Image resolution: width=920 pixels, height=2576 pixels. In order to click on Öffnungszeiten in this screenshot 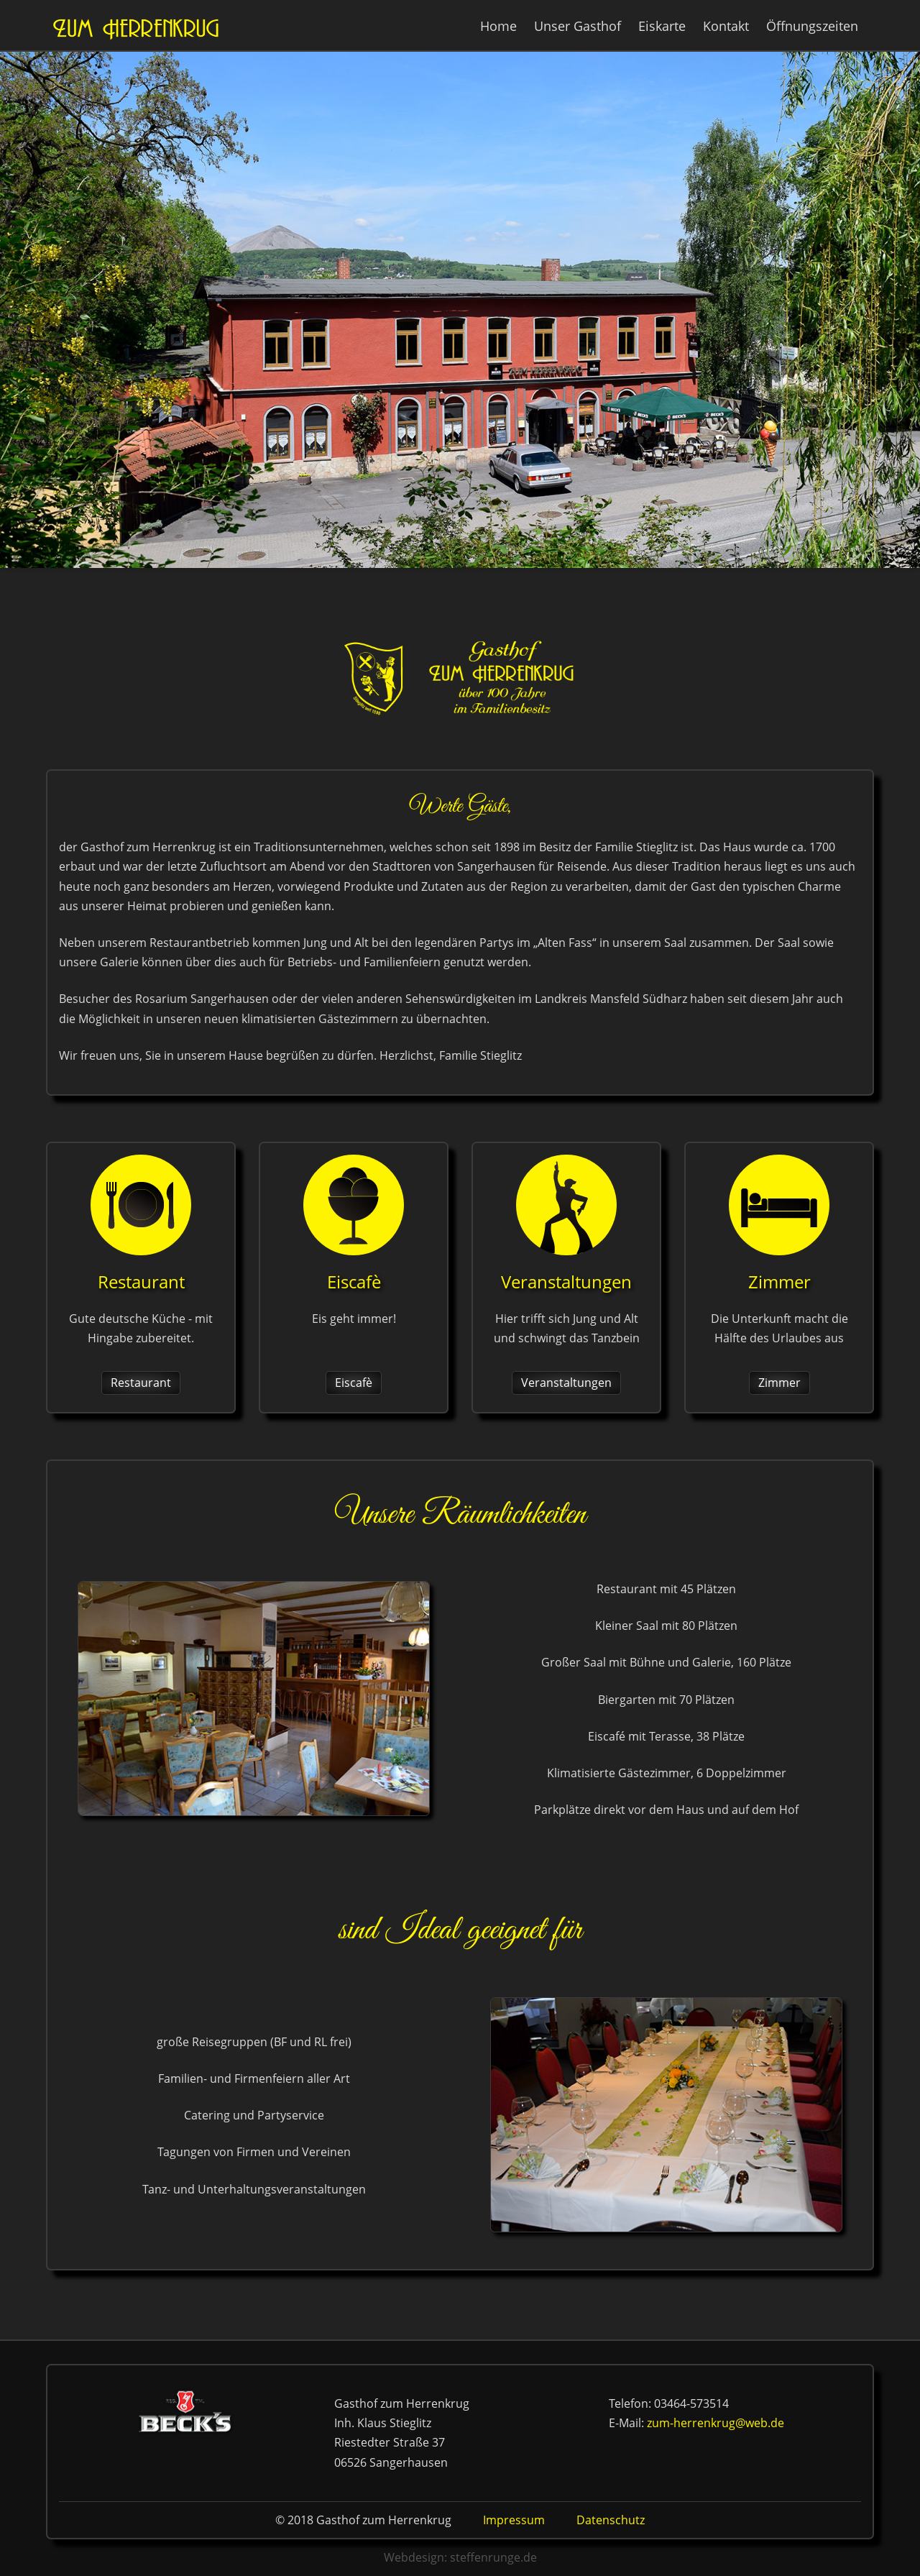, I will do `click(812, 26)`.